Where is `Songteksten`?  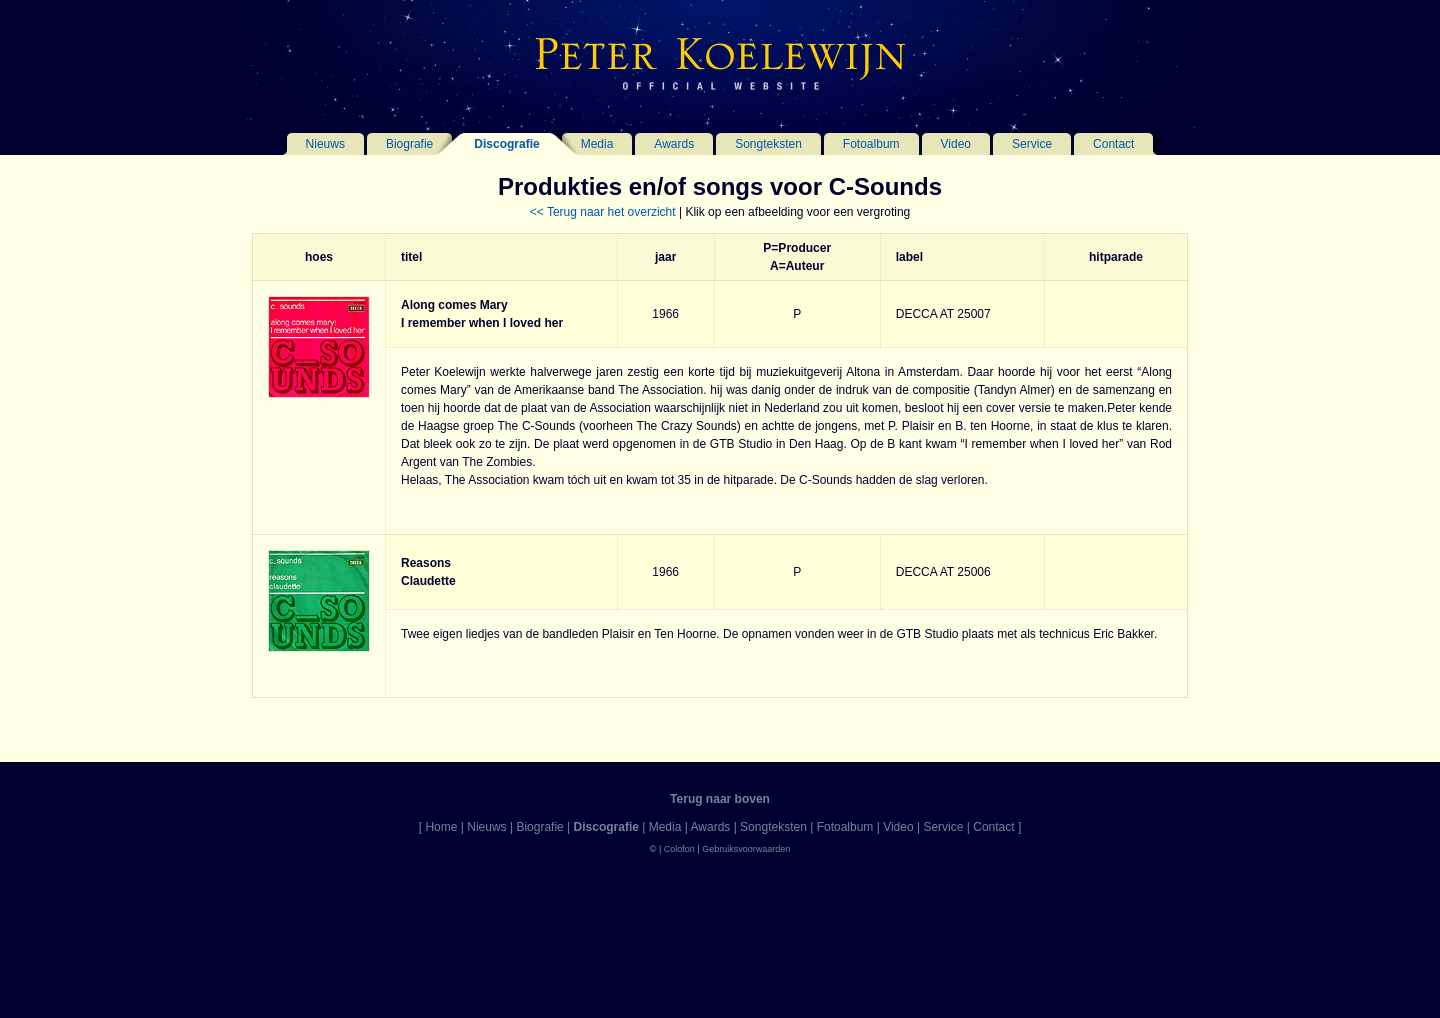 Songteksten is located at coordinates (768, 144).